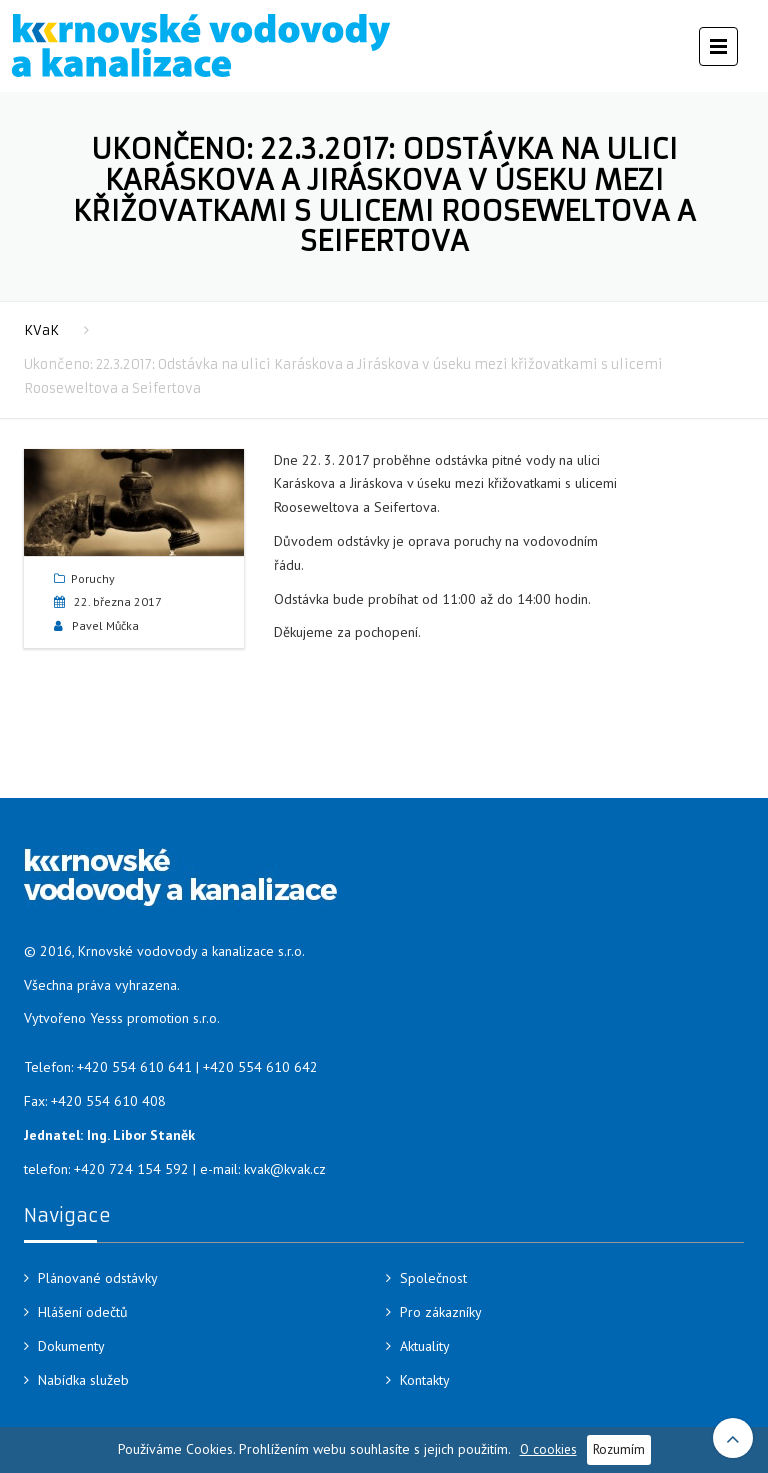 The width and height of the screenshot is (768, 1473). I want to click on Nabídka služeb, so click(83, 1380).